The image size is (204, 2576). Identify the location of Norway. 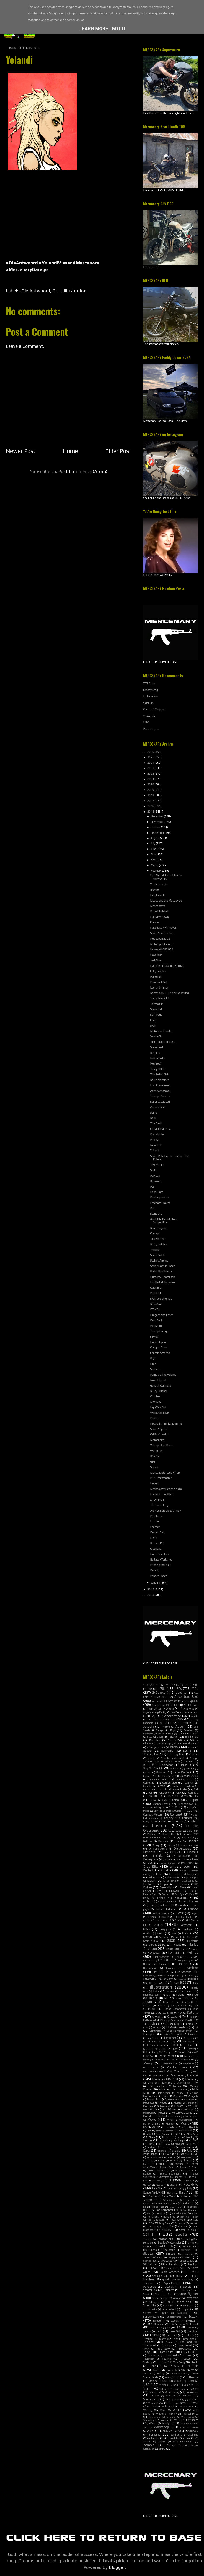
(164, 2140).